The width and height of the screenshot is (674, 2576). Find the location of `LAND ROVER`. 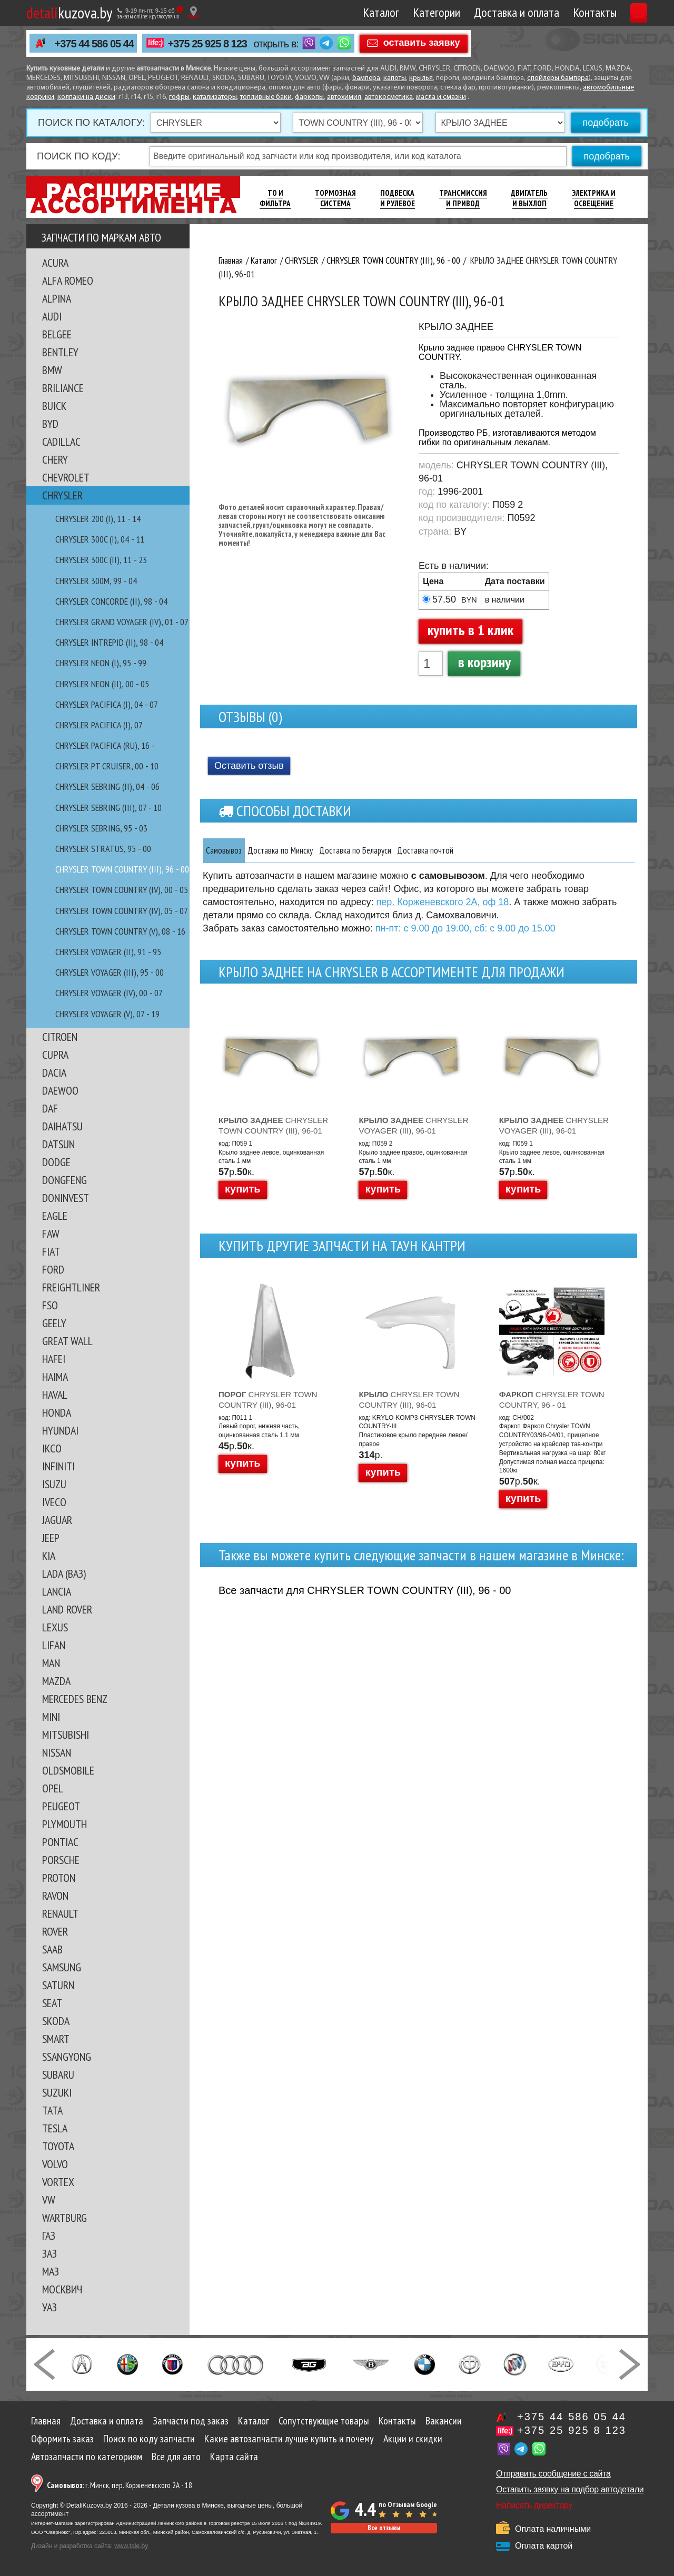

LAND ROVER is located at coordinates (67, 1609).